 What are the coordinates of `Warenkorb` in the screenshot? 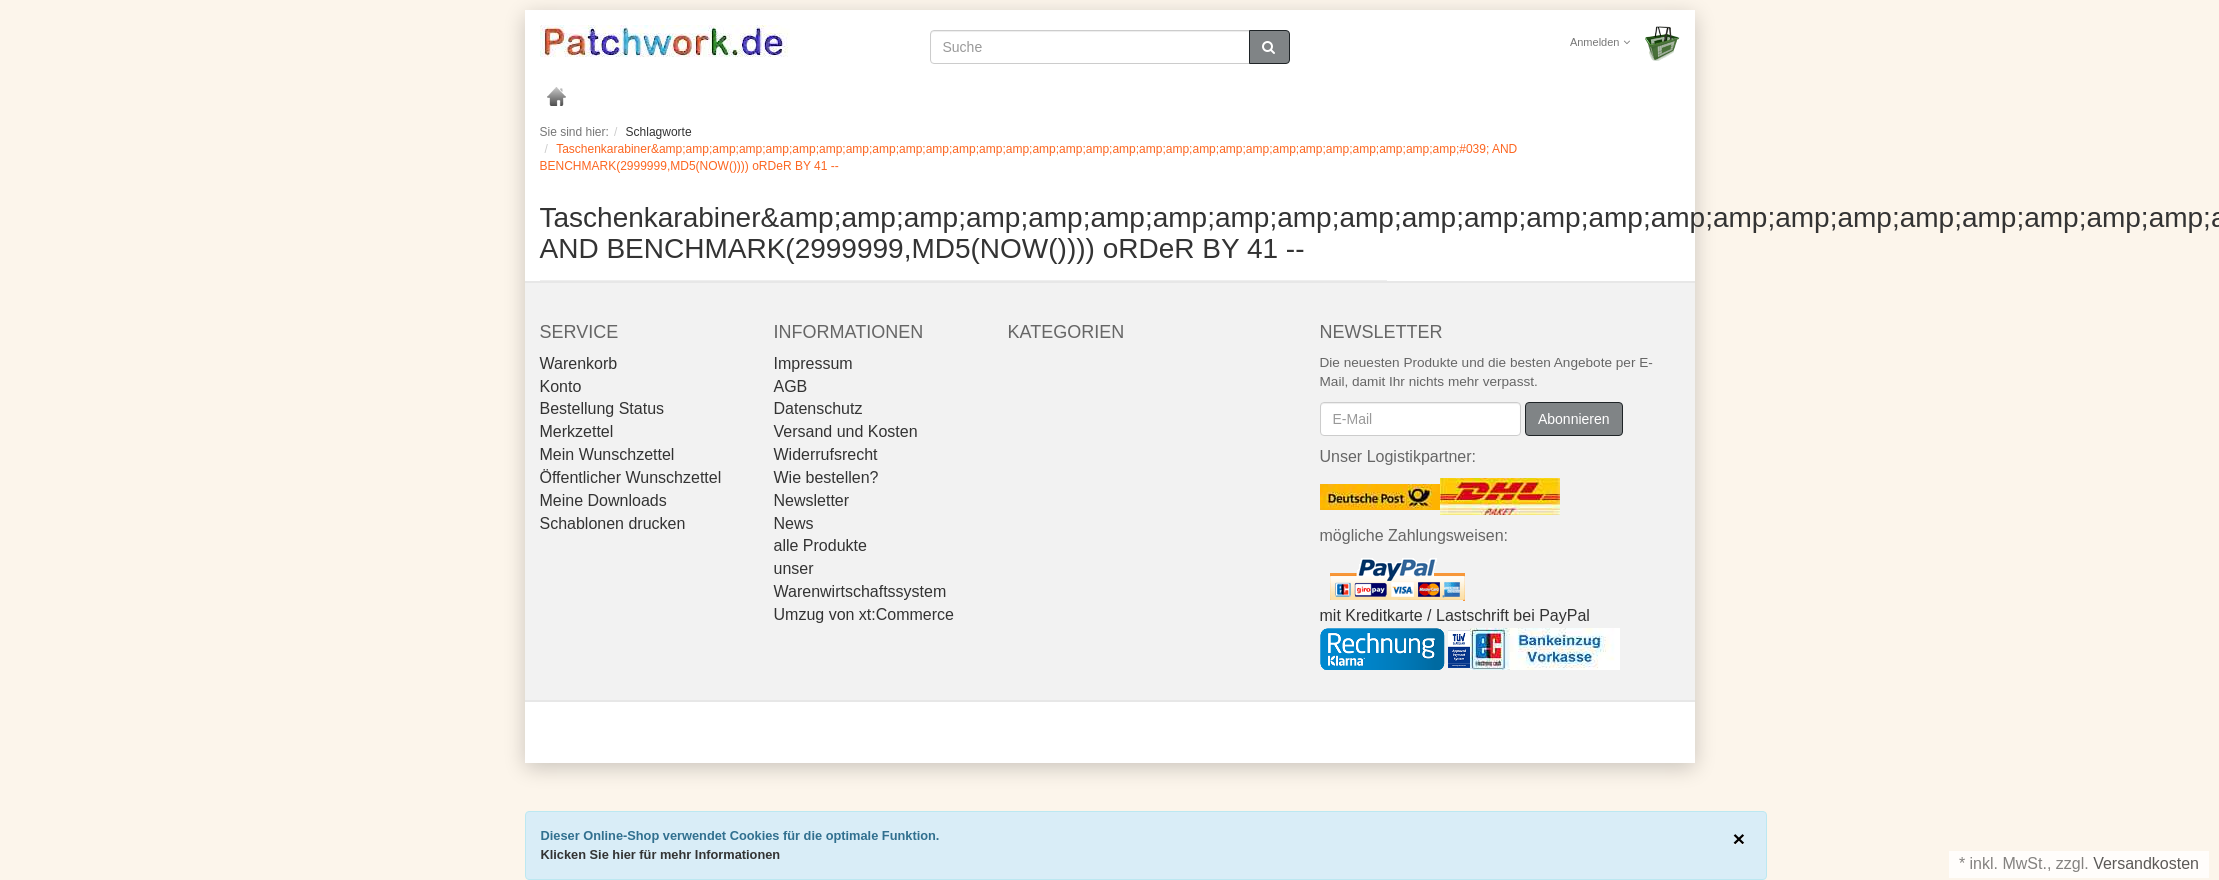 It's located at (579, 363).